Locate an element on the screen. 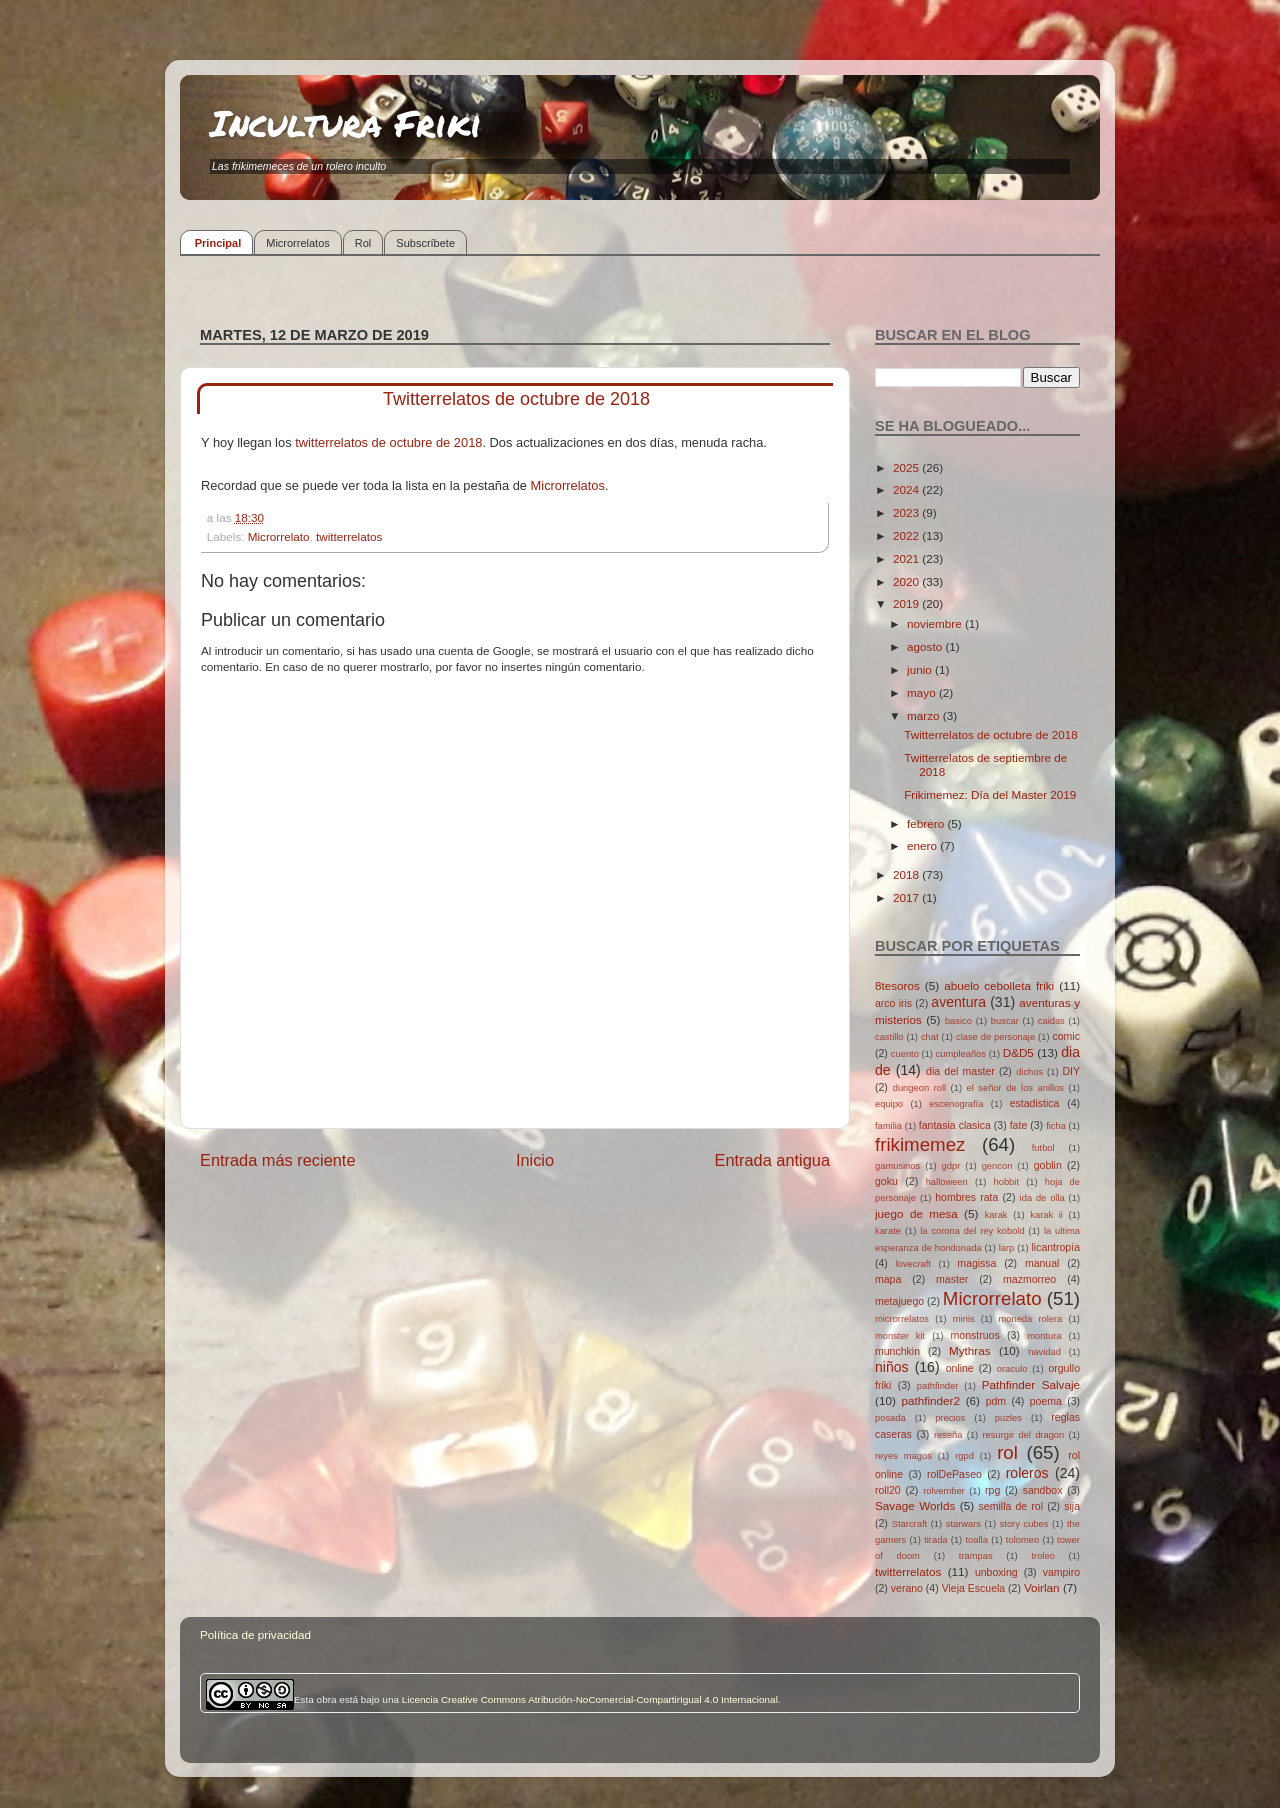  Voirlan is located at coordinates (1042, 1587).